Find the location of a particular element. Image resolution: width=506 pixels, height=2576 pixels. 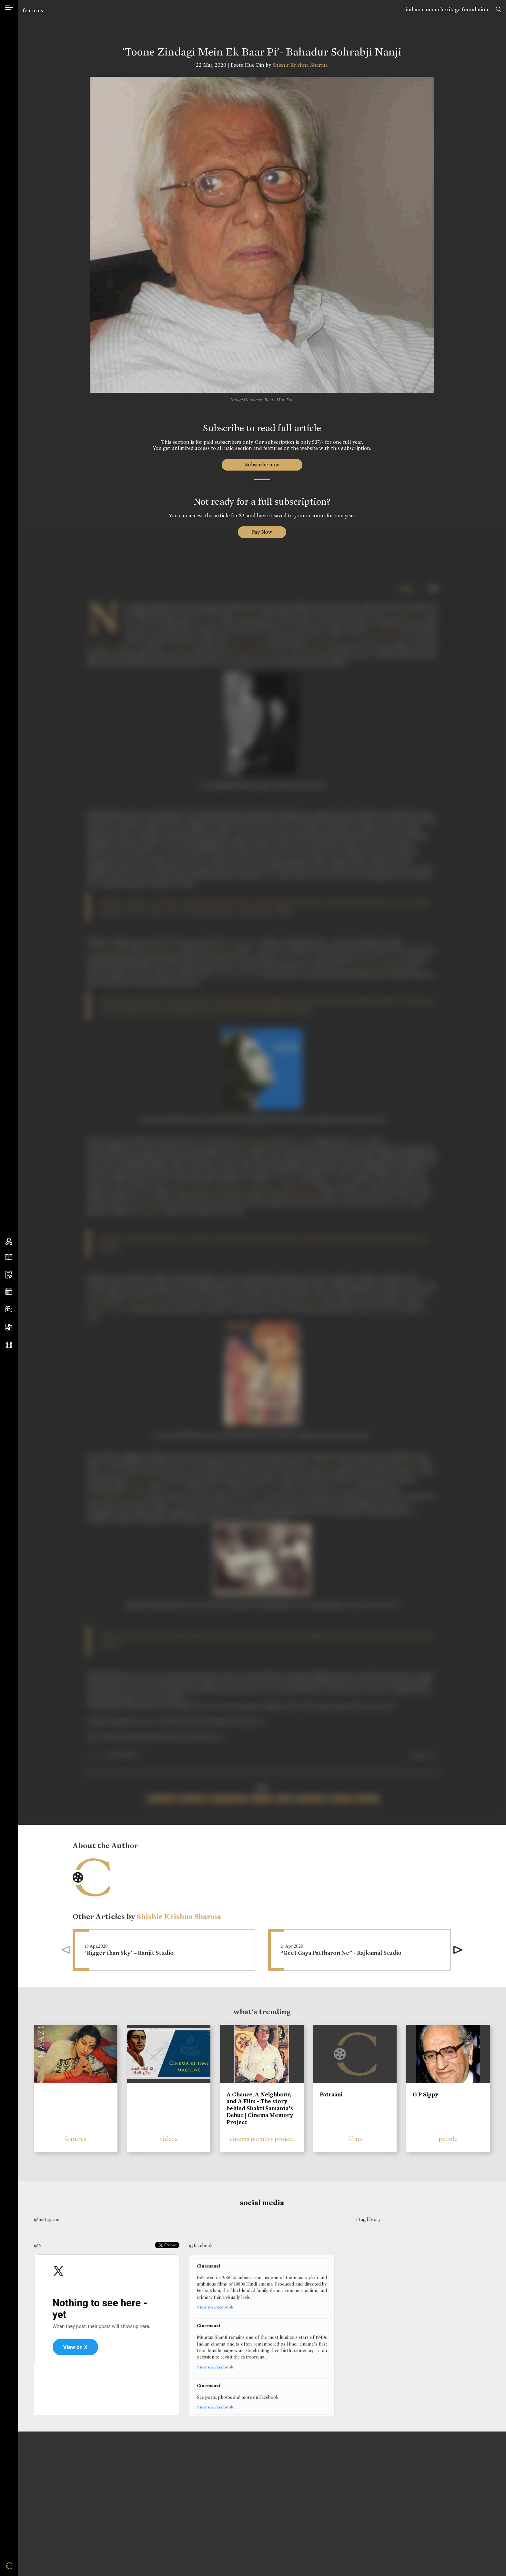

people is located at coordinates (448, 2139).